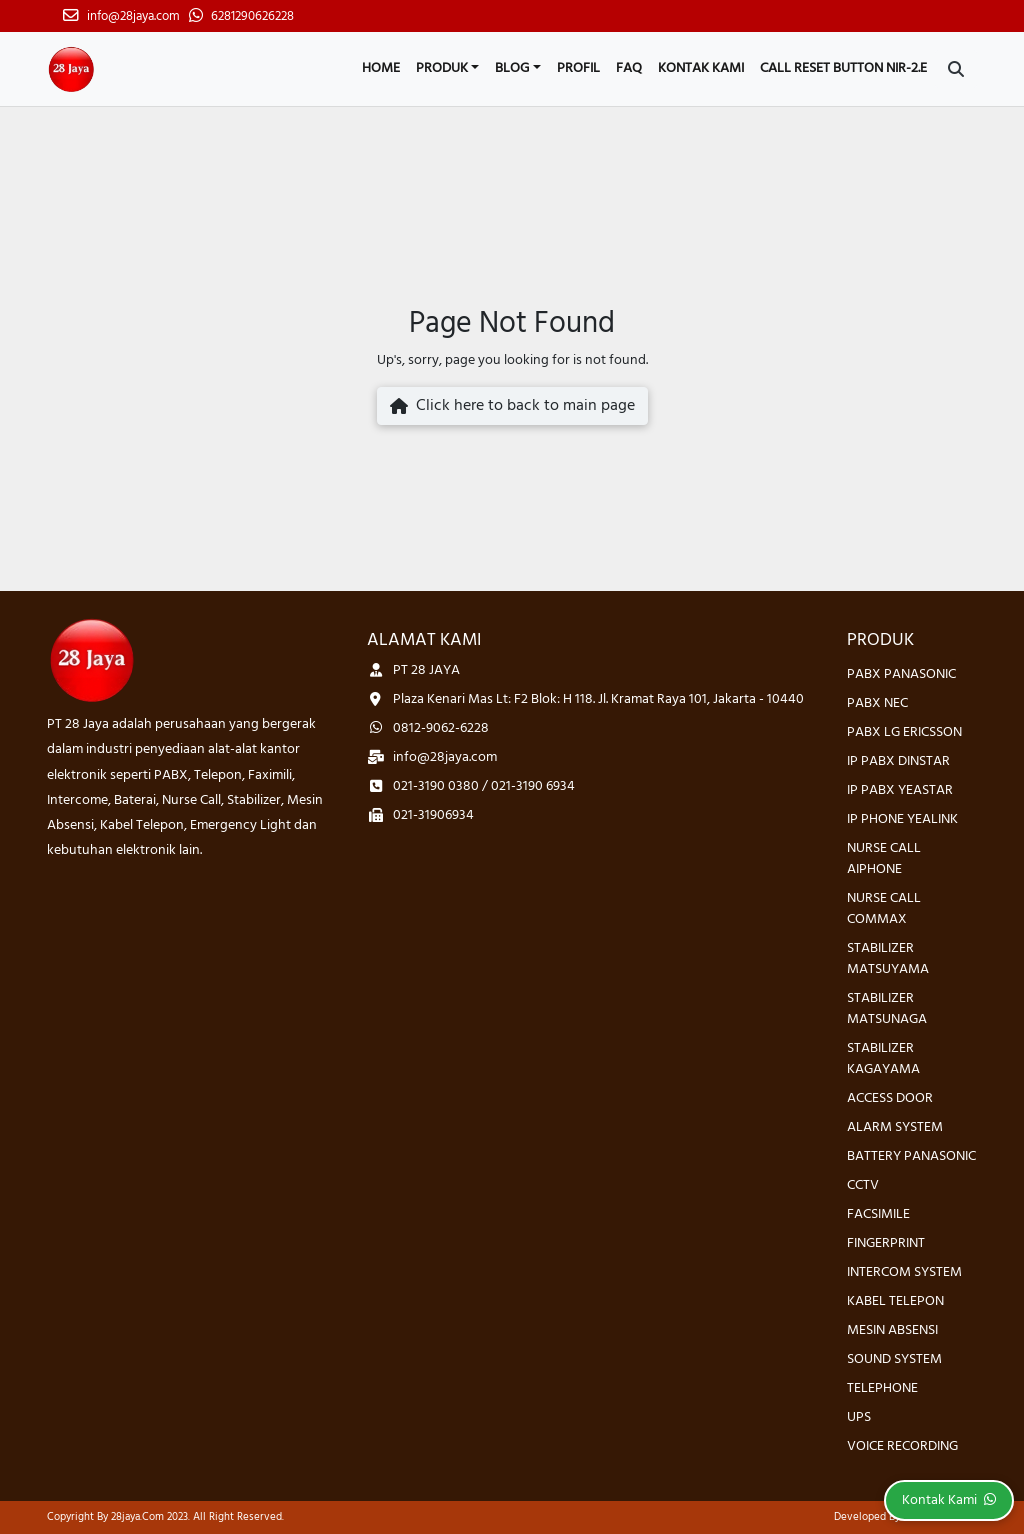 Image resolution: width=1024 pixels, height=1534 pixels. What do you see at coordinates (894, 1359) in the screenshot?
I see `SOUND SYSTEM` at bounding box center [894, 1359].